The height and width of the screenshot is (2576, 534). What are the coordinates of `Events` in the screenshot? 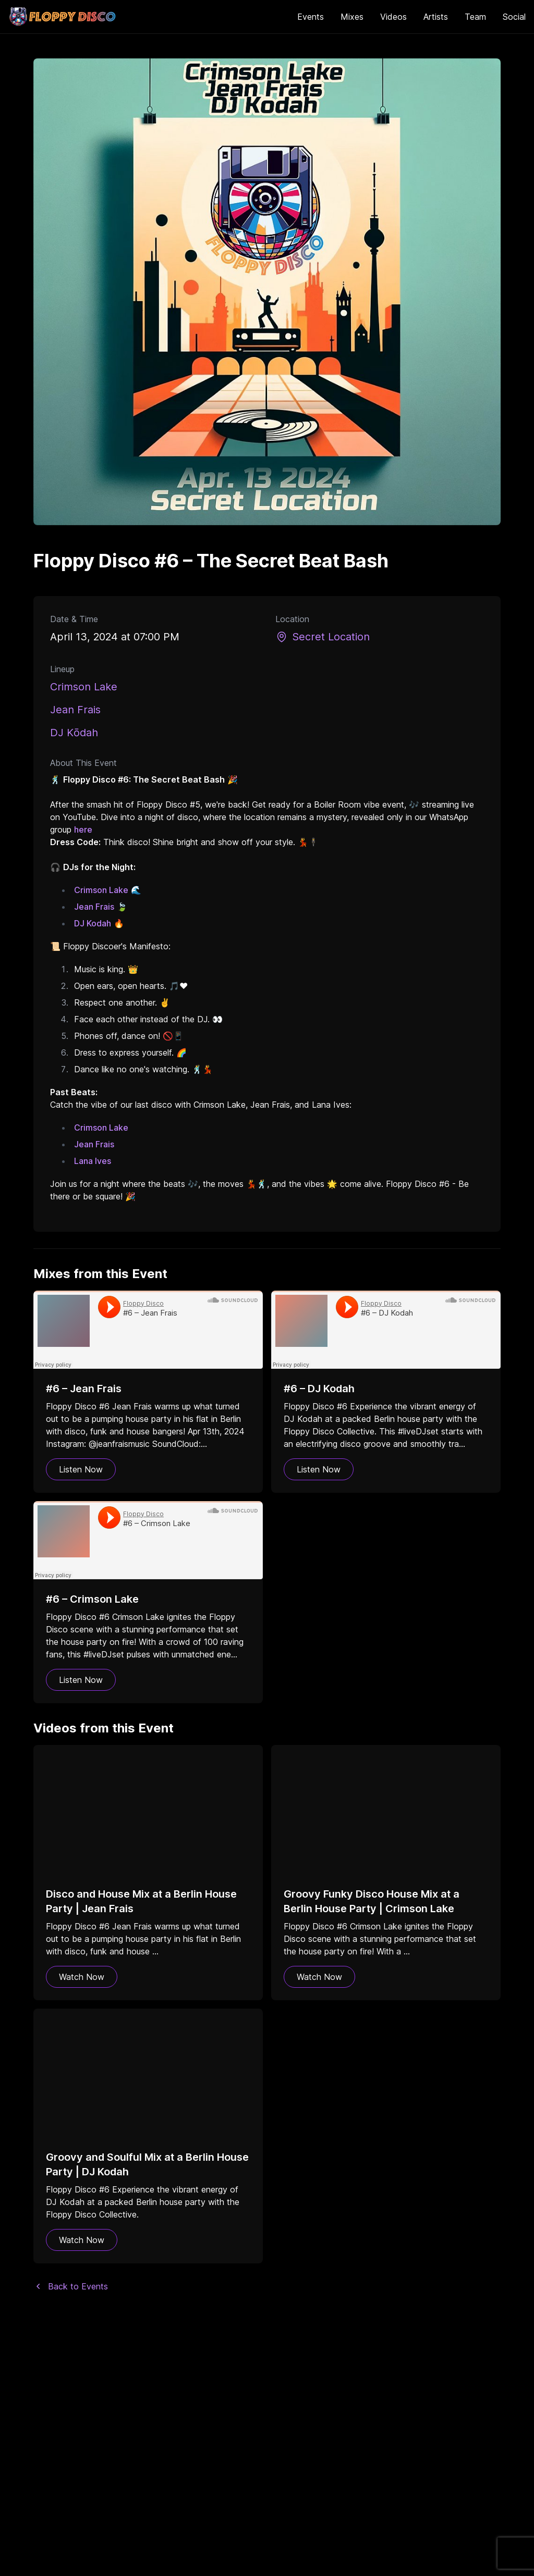 It's located at (310, 16).